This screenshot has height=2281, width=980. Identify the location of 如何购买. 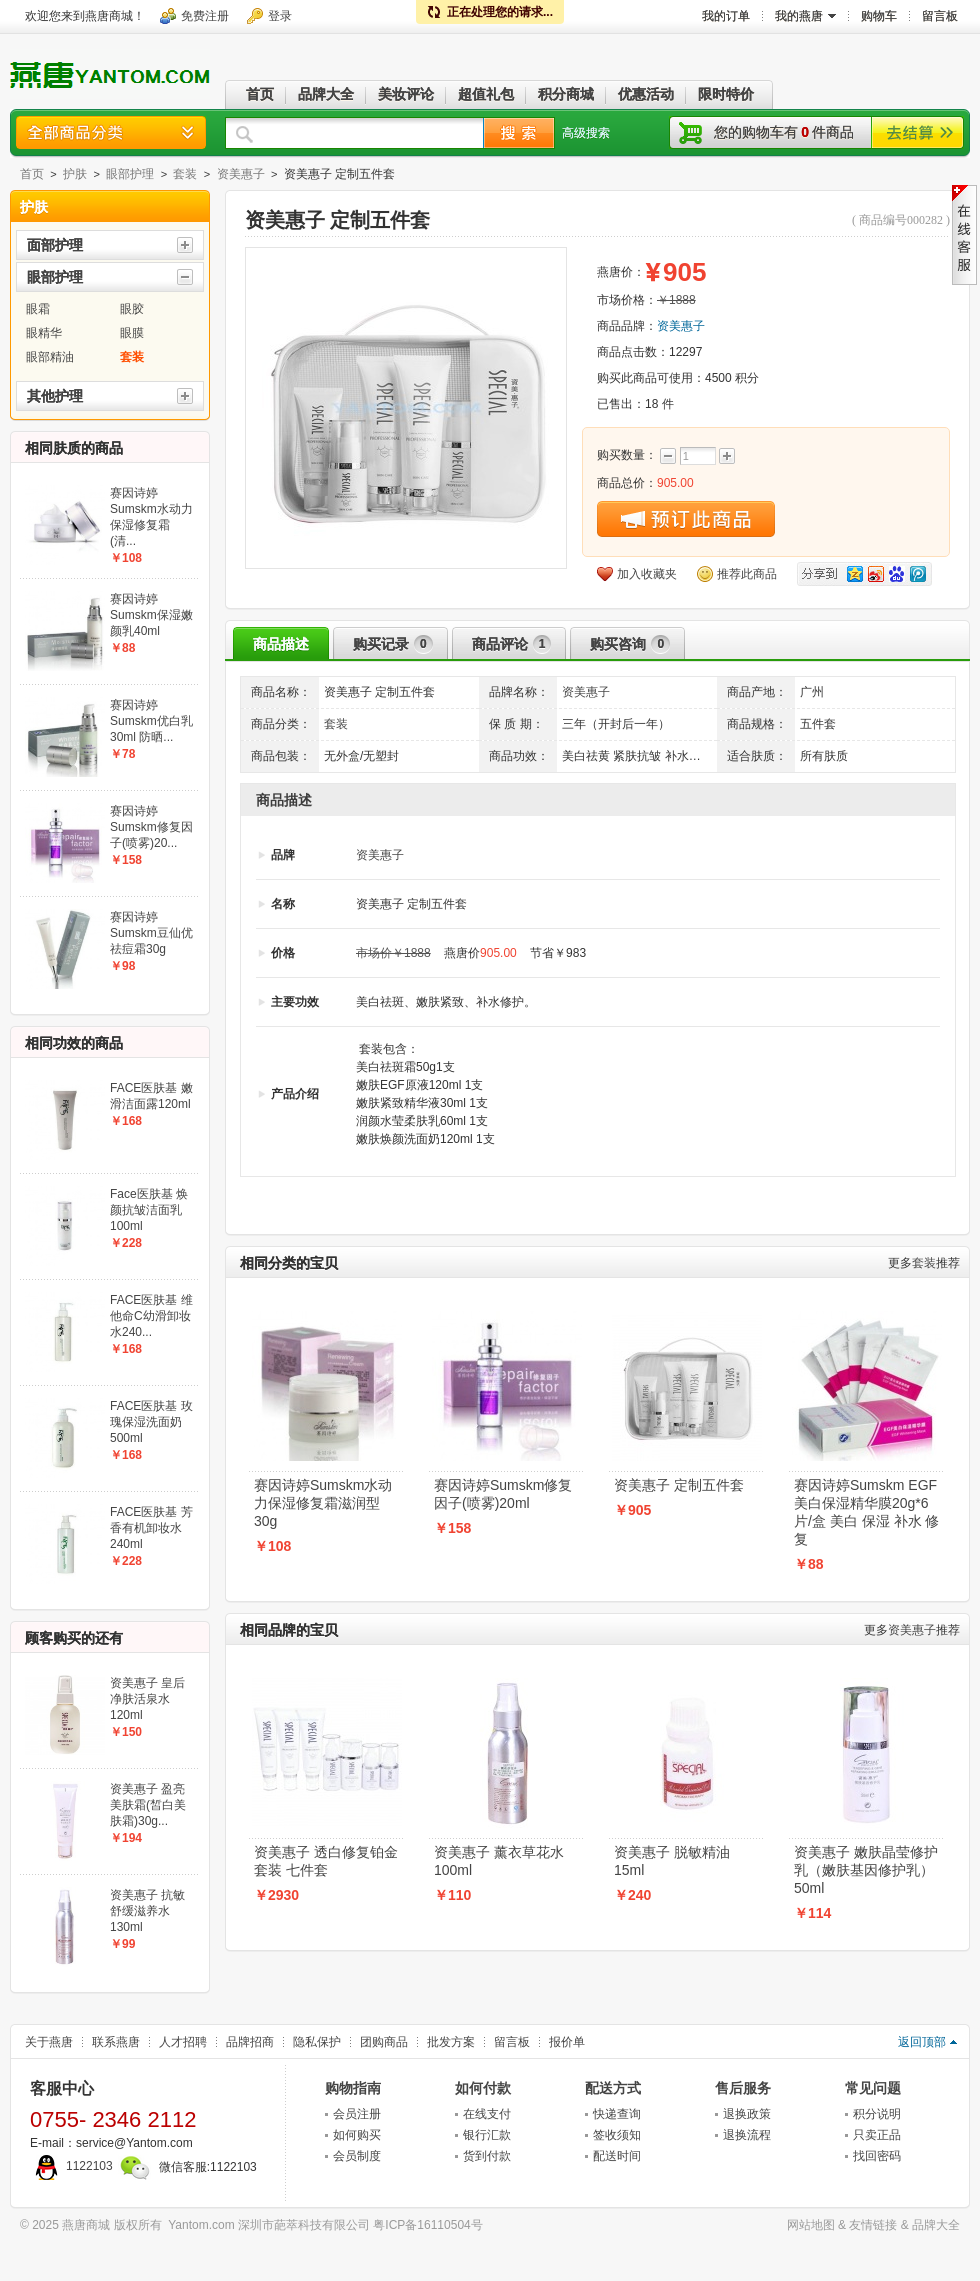
(357, 2135).